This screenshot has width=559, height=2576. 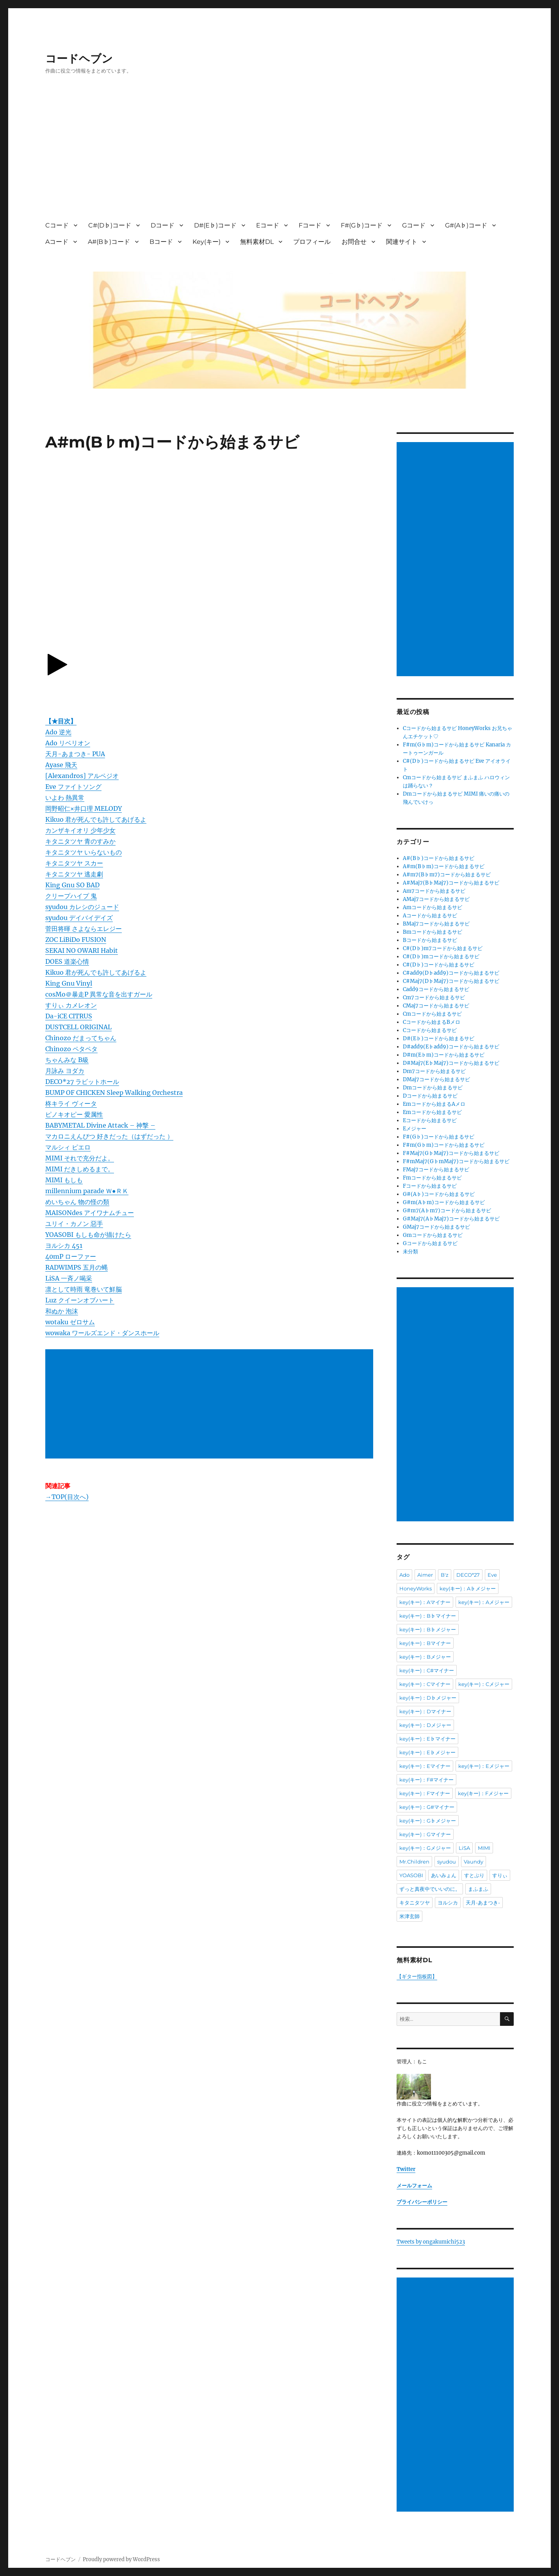 What do you see at coordinates (81, 950) in the screenshot?
I see `SEKAI NO OWARI Habit` at bounding box center [81, 950].